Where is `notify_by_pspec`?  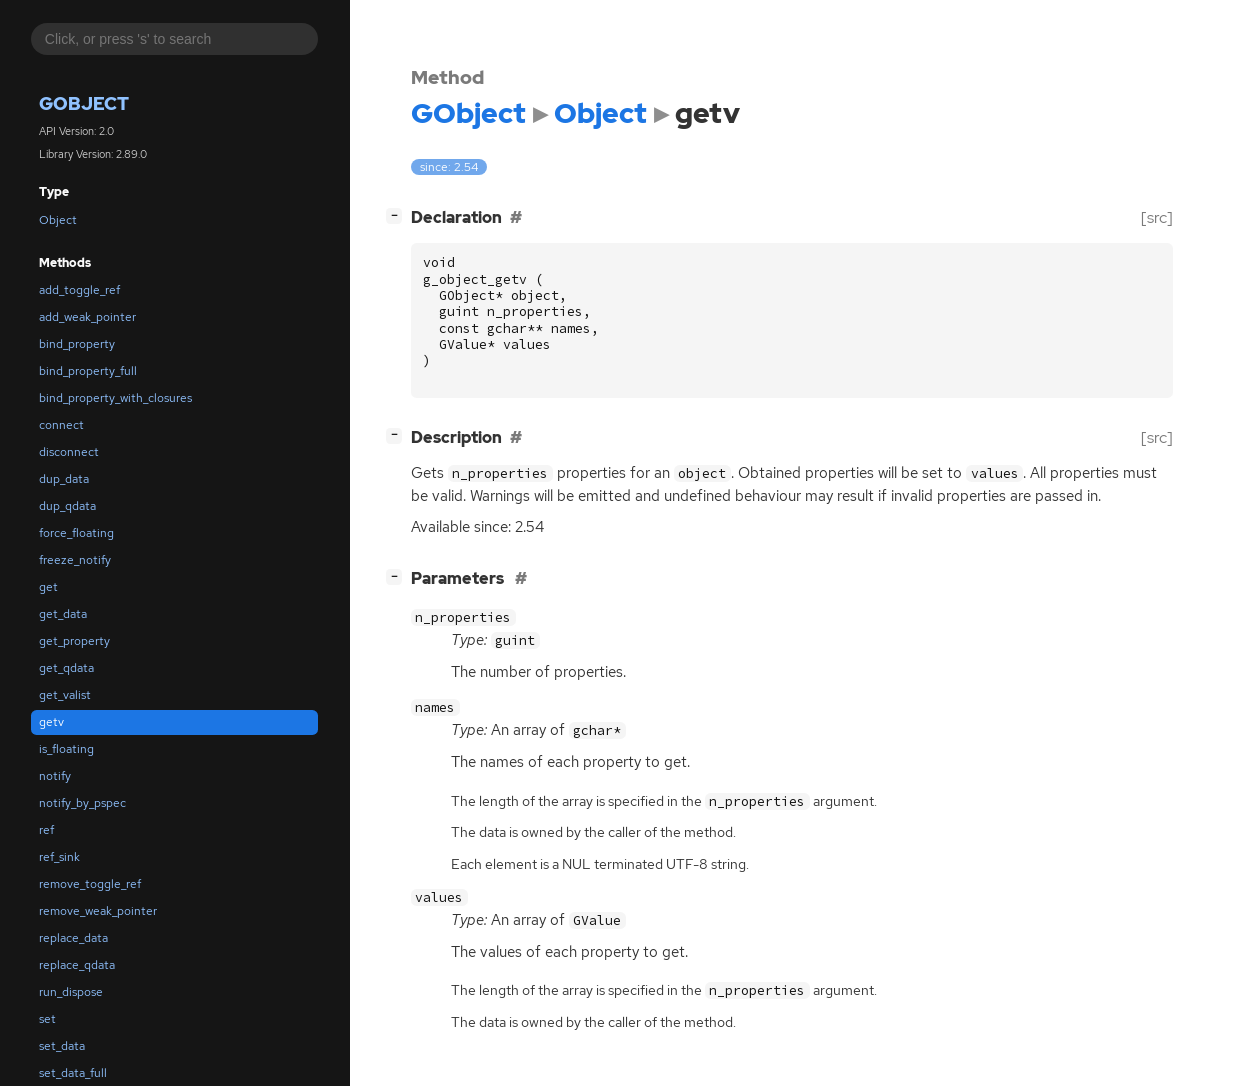
notify_by_pspec is located at coordinates (82, 803).